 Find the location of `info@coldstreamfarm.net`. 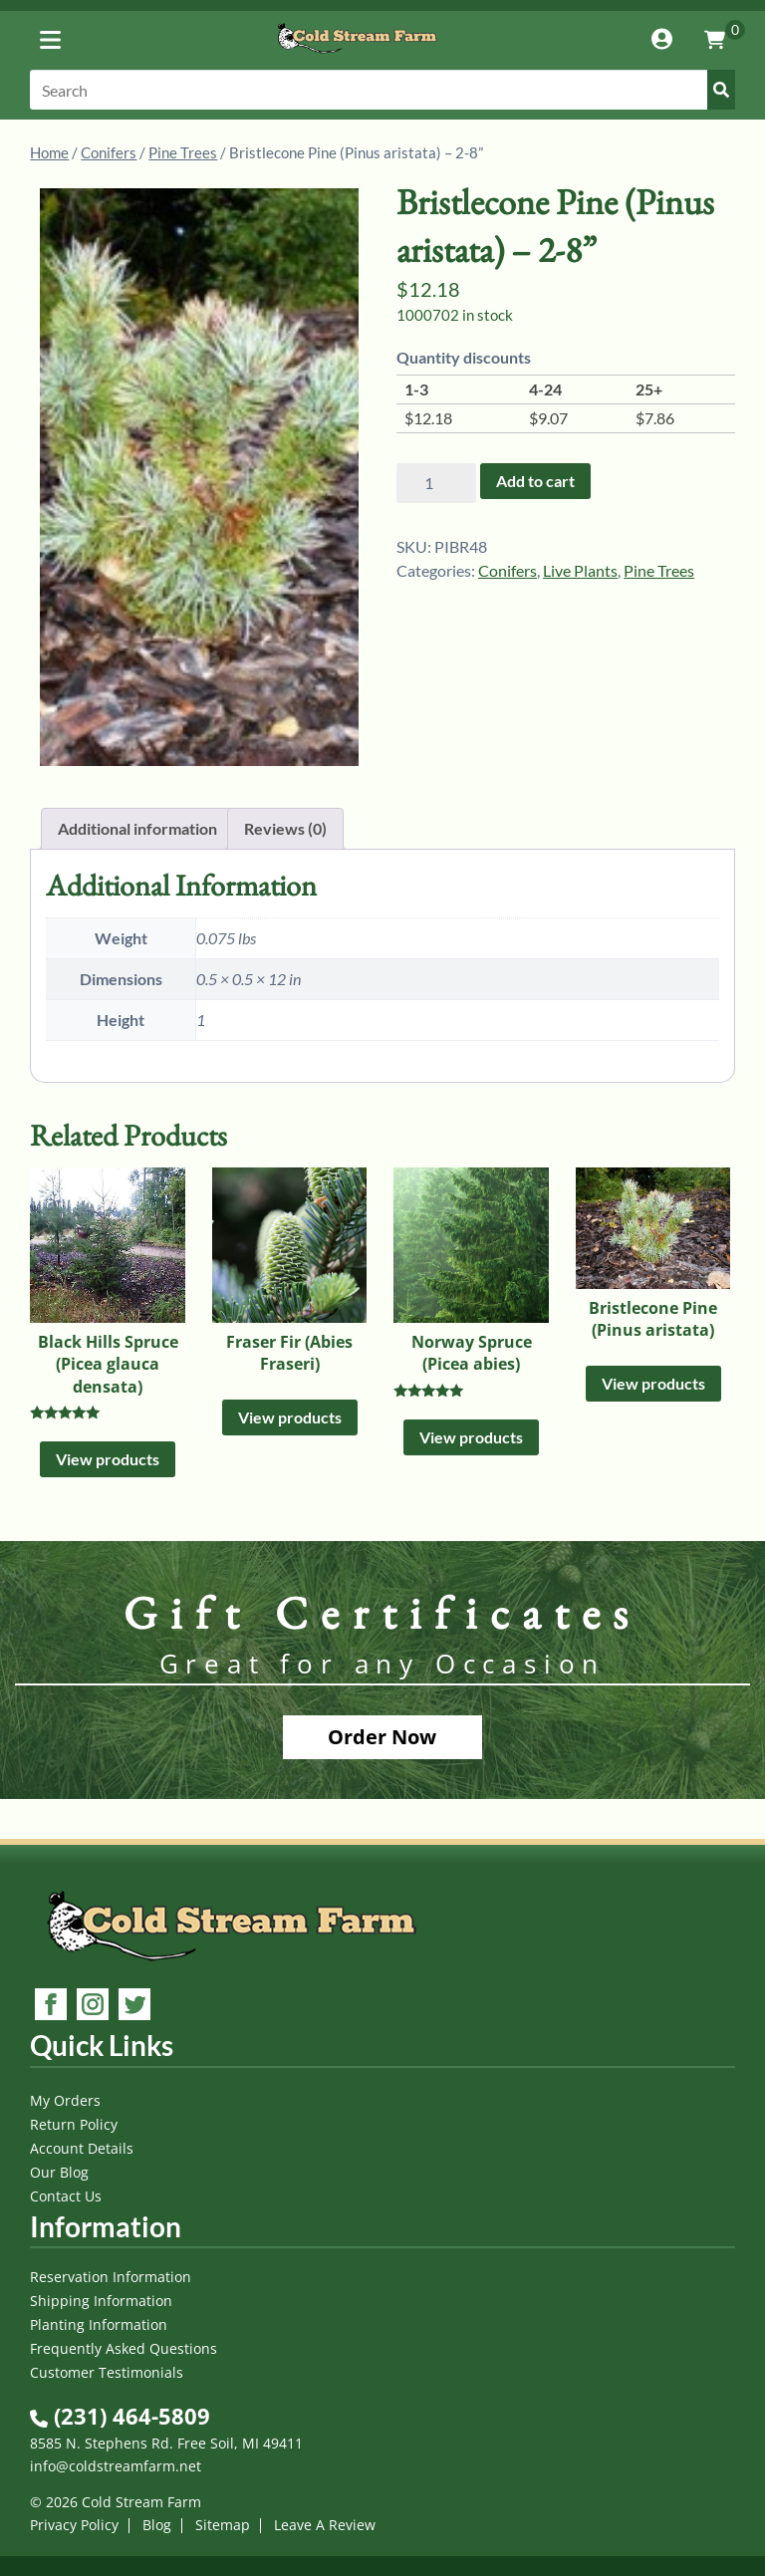

info@coldstreamfarm.net is located at coordinates (115, 2465).